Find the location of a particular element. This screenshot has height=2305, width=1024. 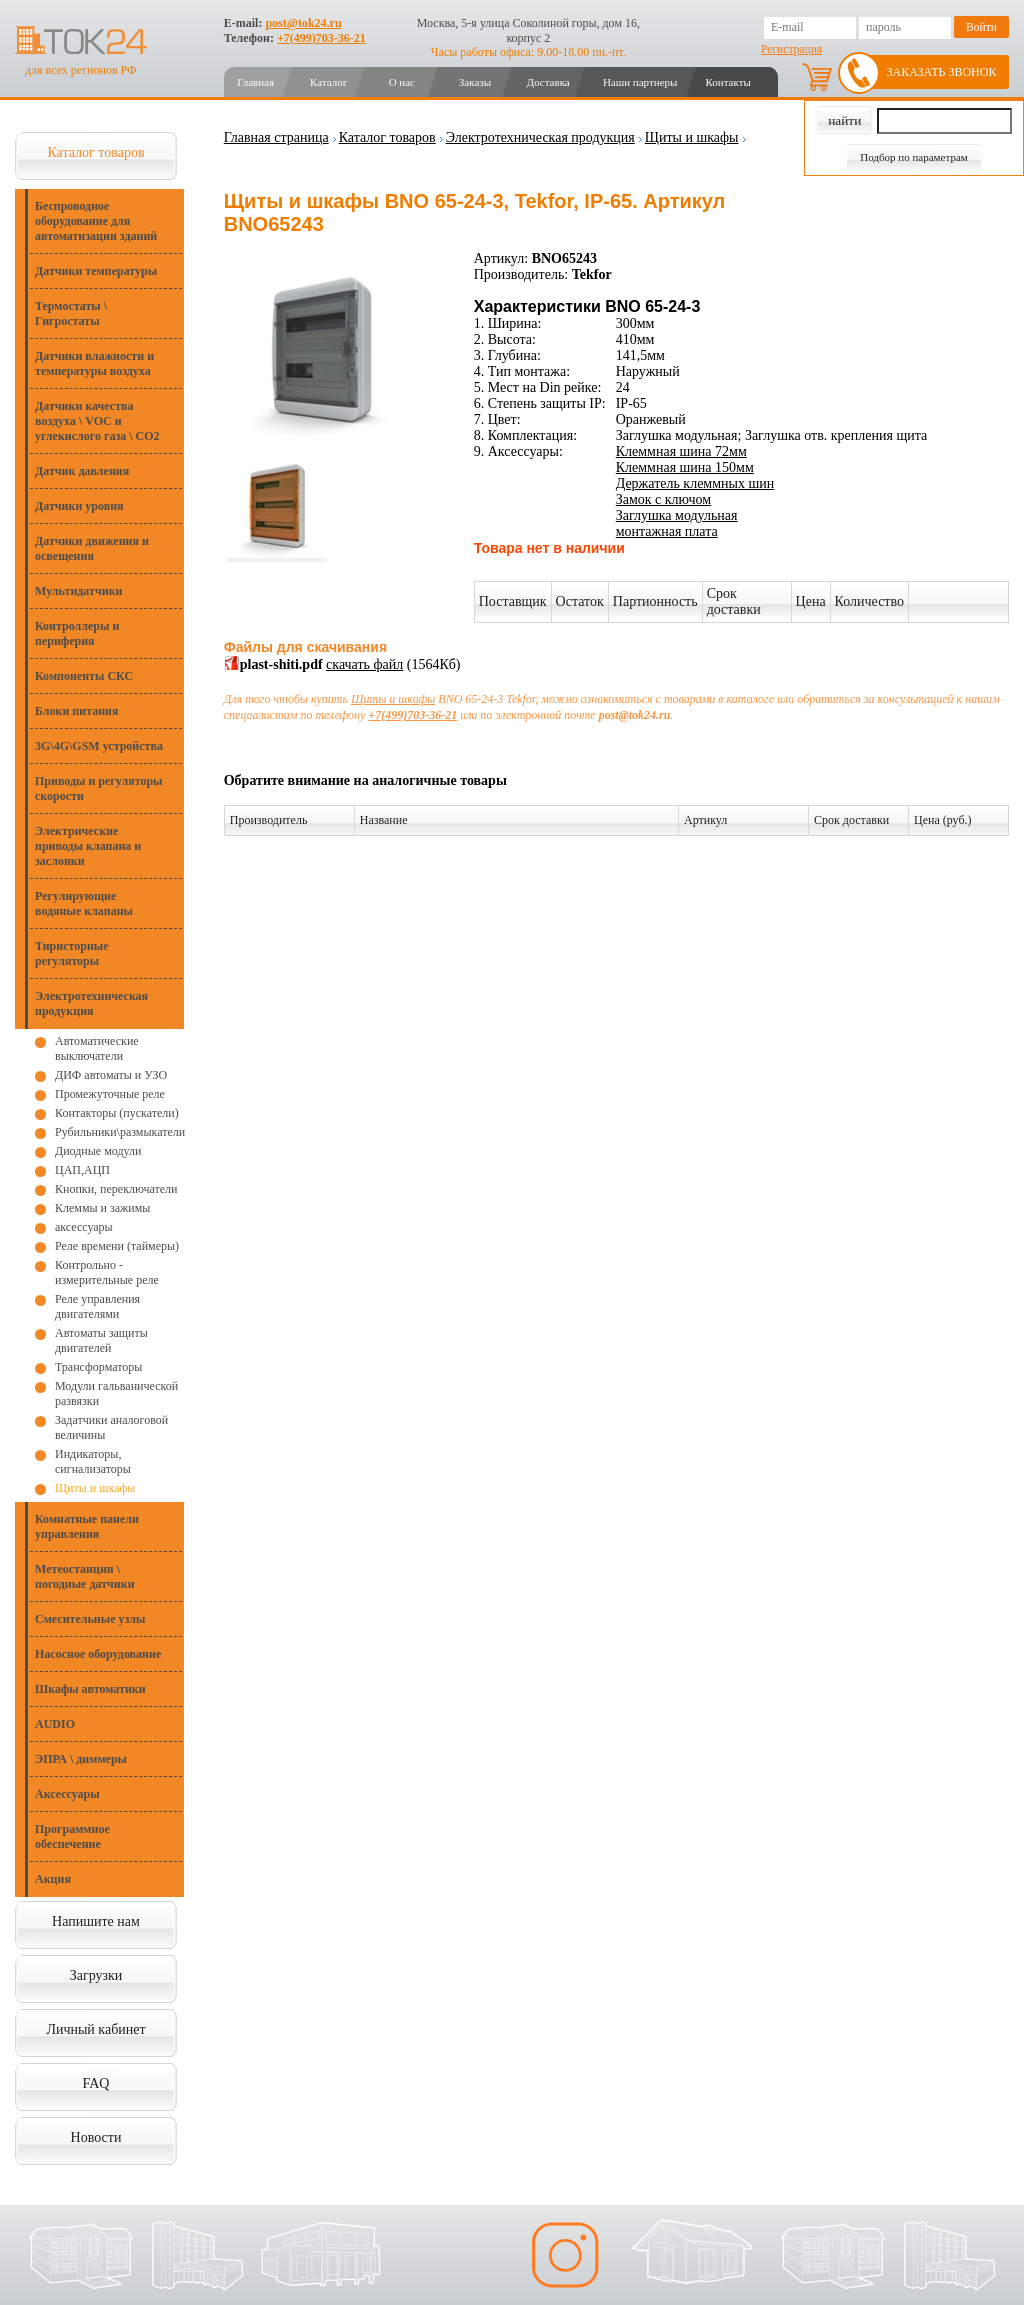

Заглушка модульная is located at coordinates (677, 515).